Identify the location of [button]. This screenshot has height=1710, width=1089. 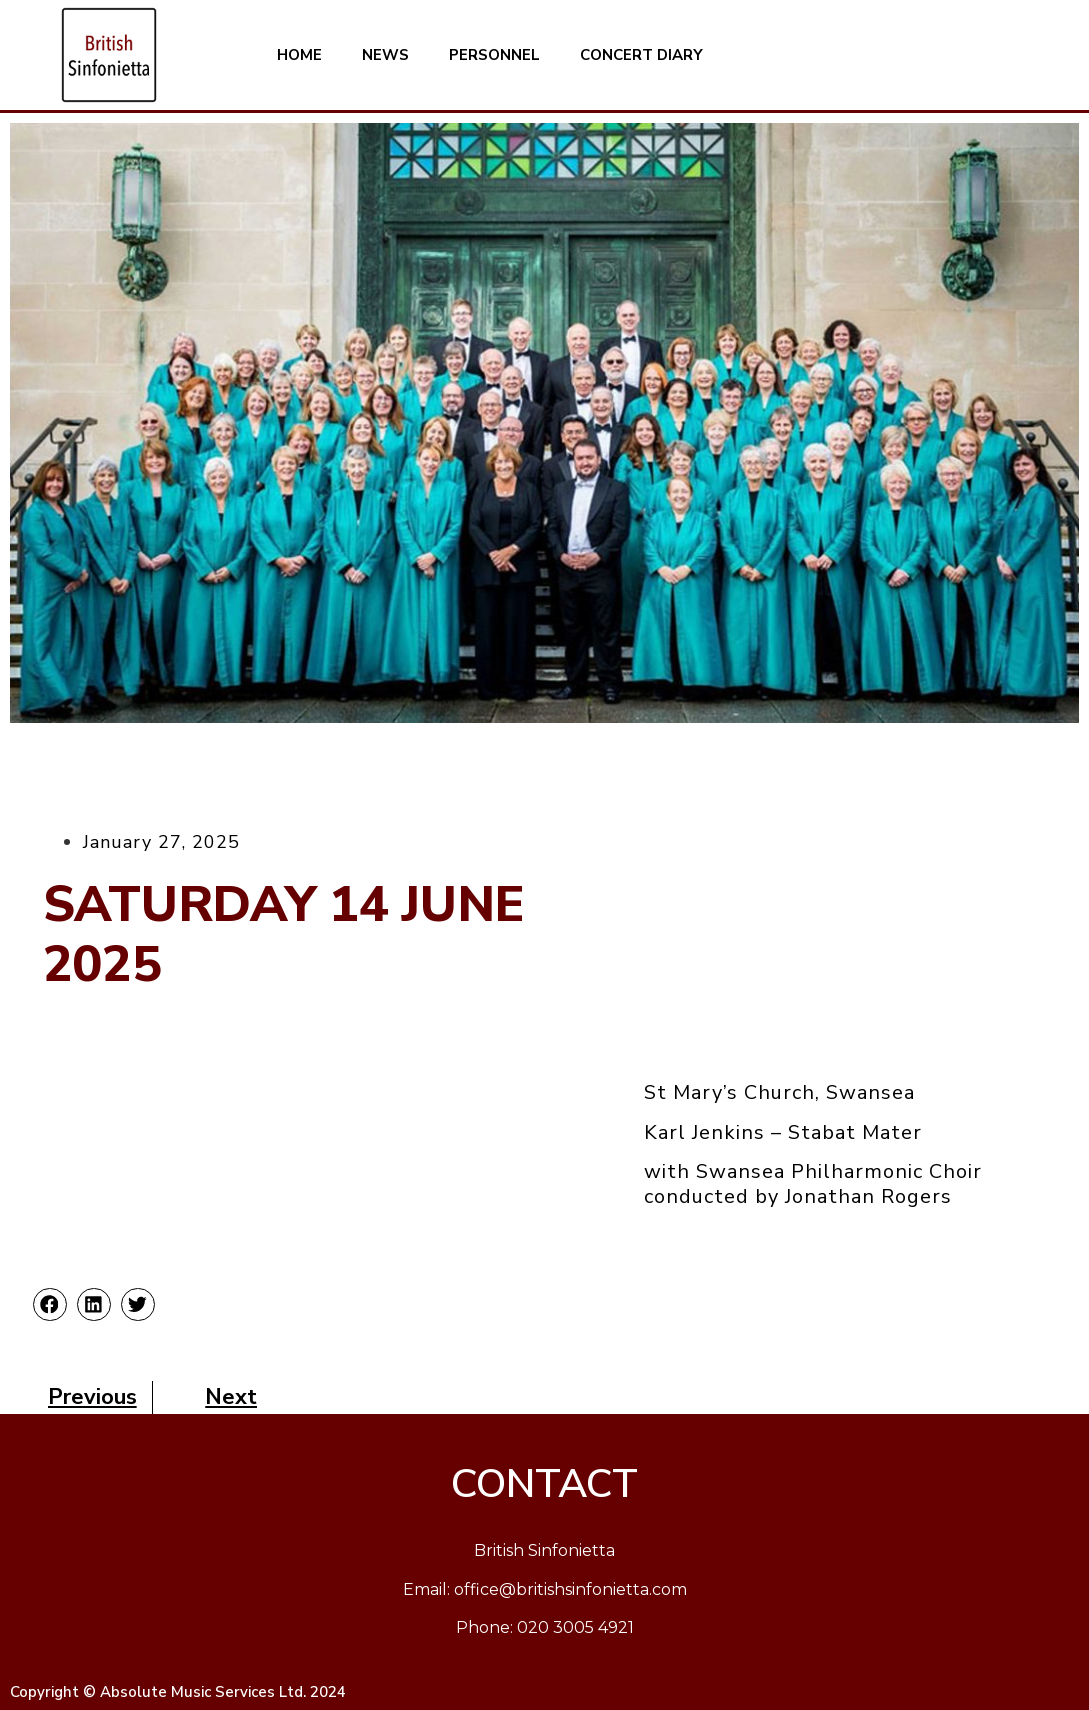
(50, 1305).